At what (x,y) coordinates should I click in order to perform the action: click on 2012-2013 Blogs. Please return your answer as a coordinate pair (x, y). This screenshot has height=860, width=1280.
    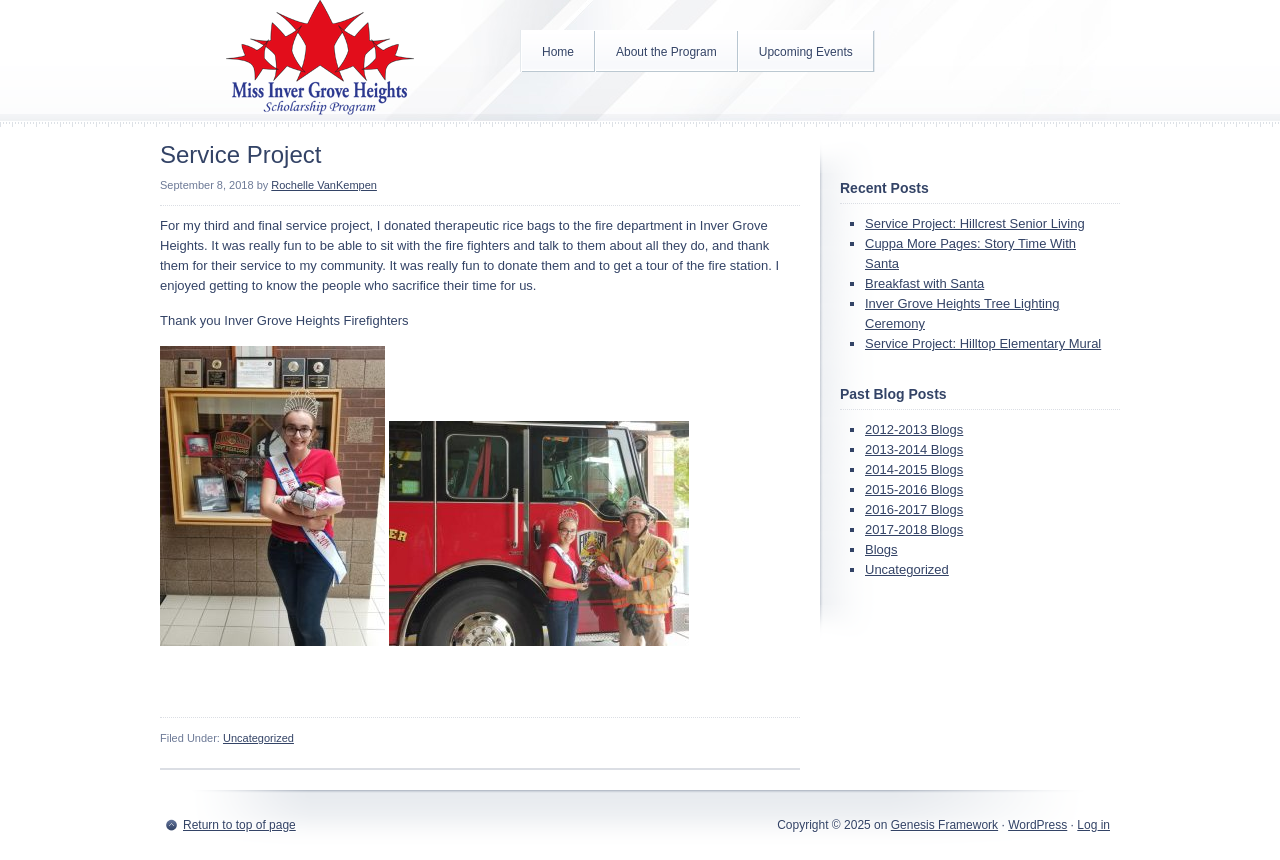
    Looking at the image, I should click on (914, 429).